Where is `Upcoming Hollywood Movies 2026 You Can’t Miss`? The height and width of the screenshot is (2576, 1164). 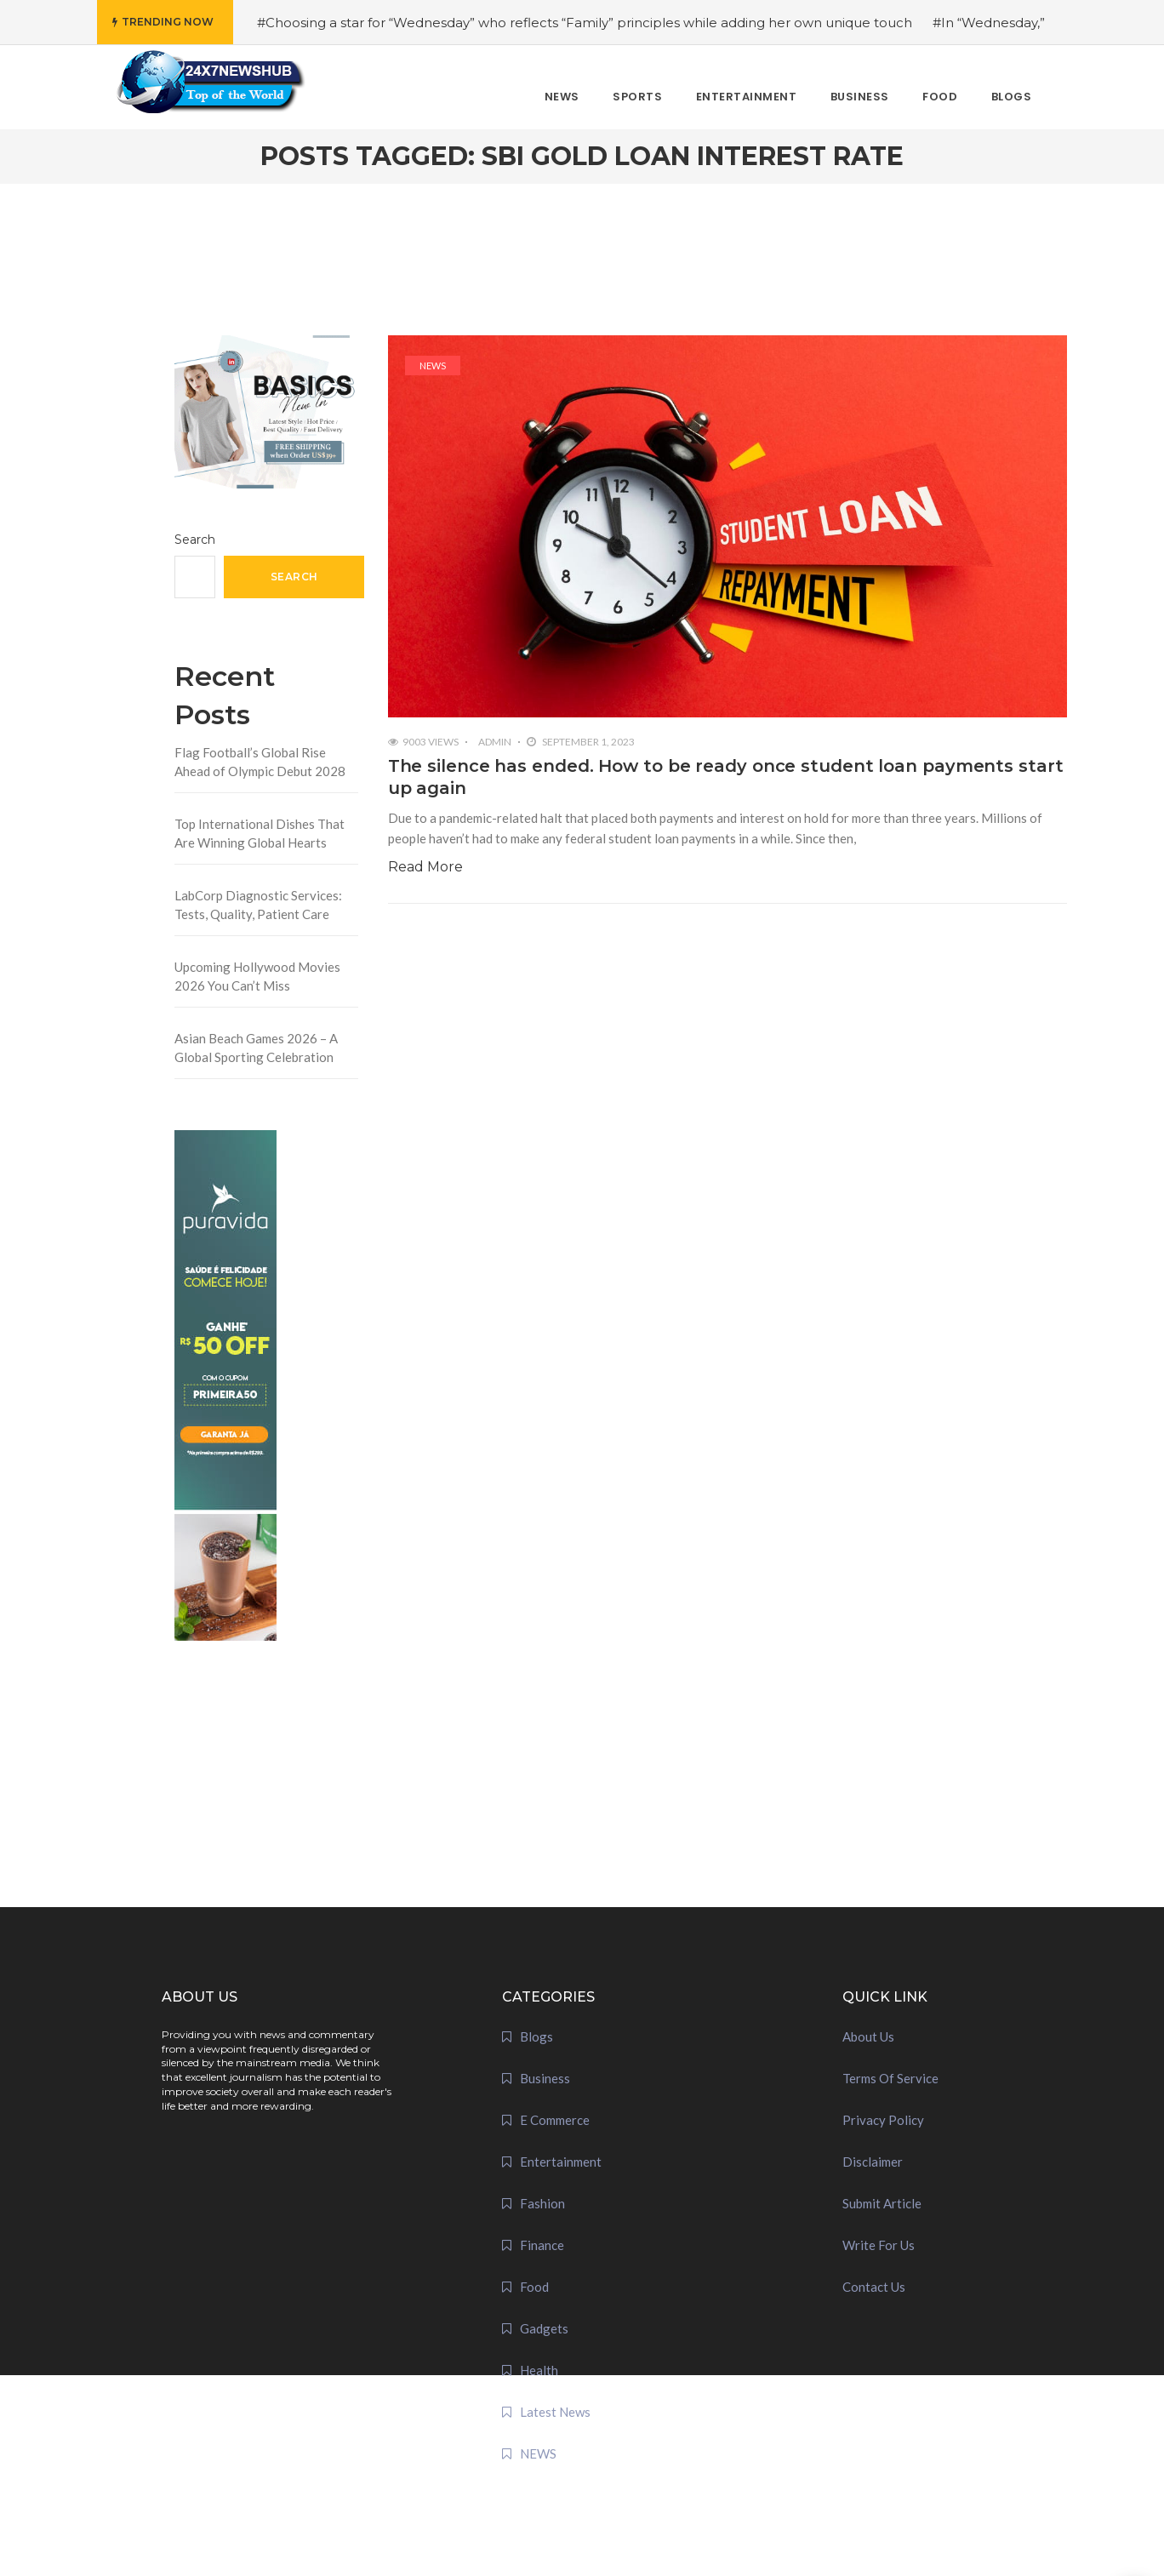 Upcoming Hollywood Movies 2026 You Can’t Miss is located at coordinates (257, 976).